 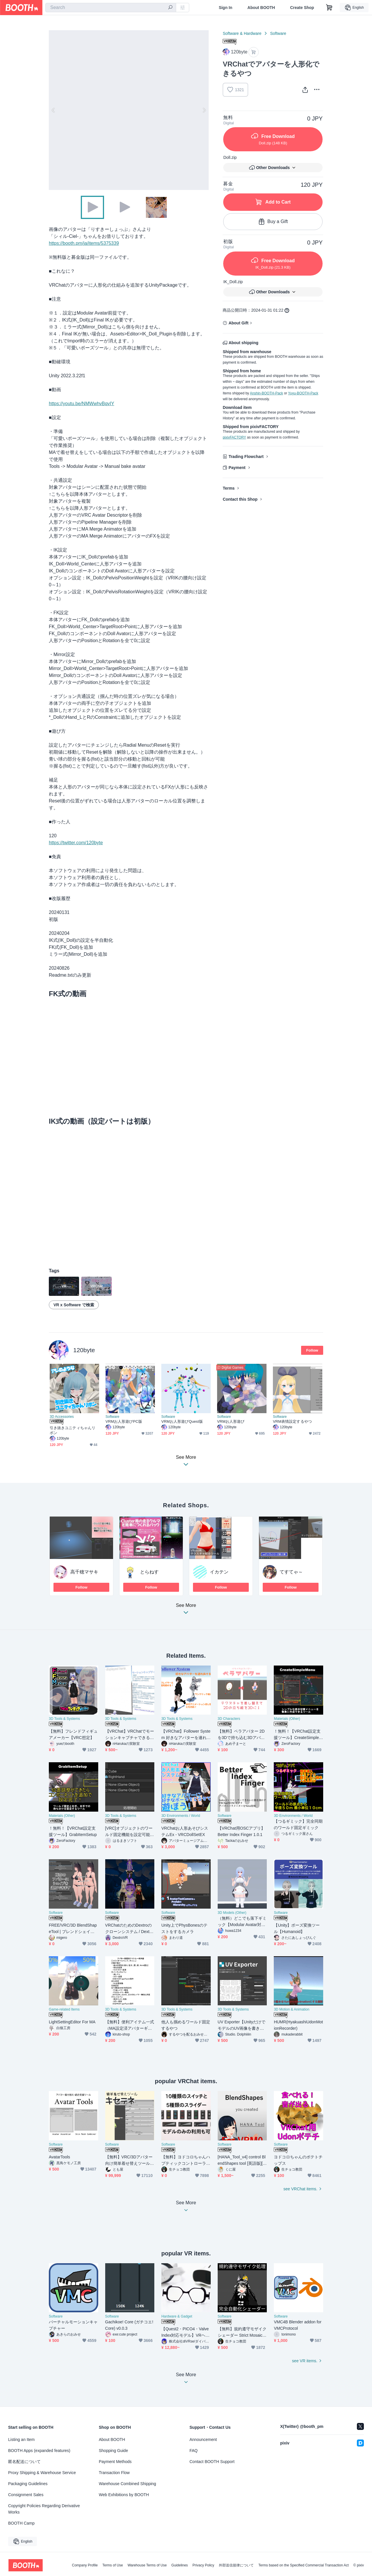 I want to click on https://booth.pm/ja/items/5375339, so click(x=84, y=243).